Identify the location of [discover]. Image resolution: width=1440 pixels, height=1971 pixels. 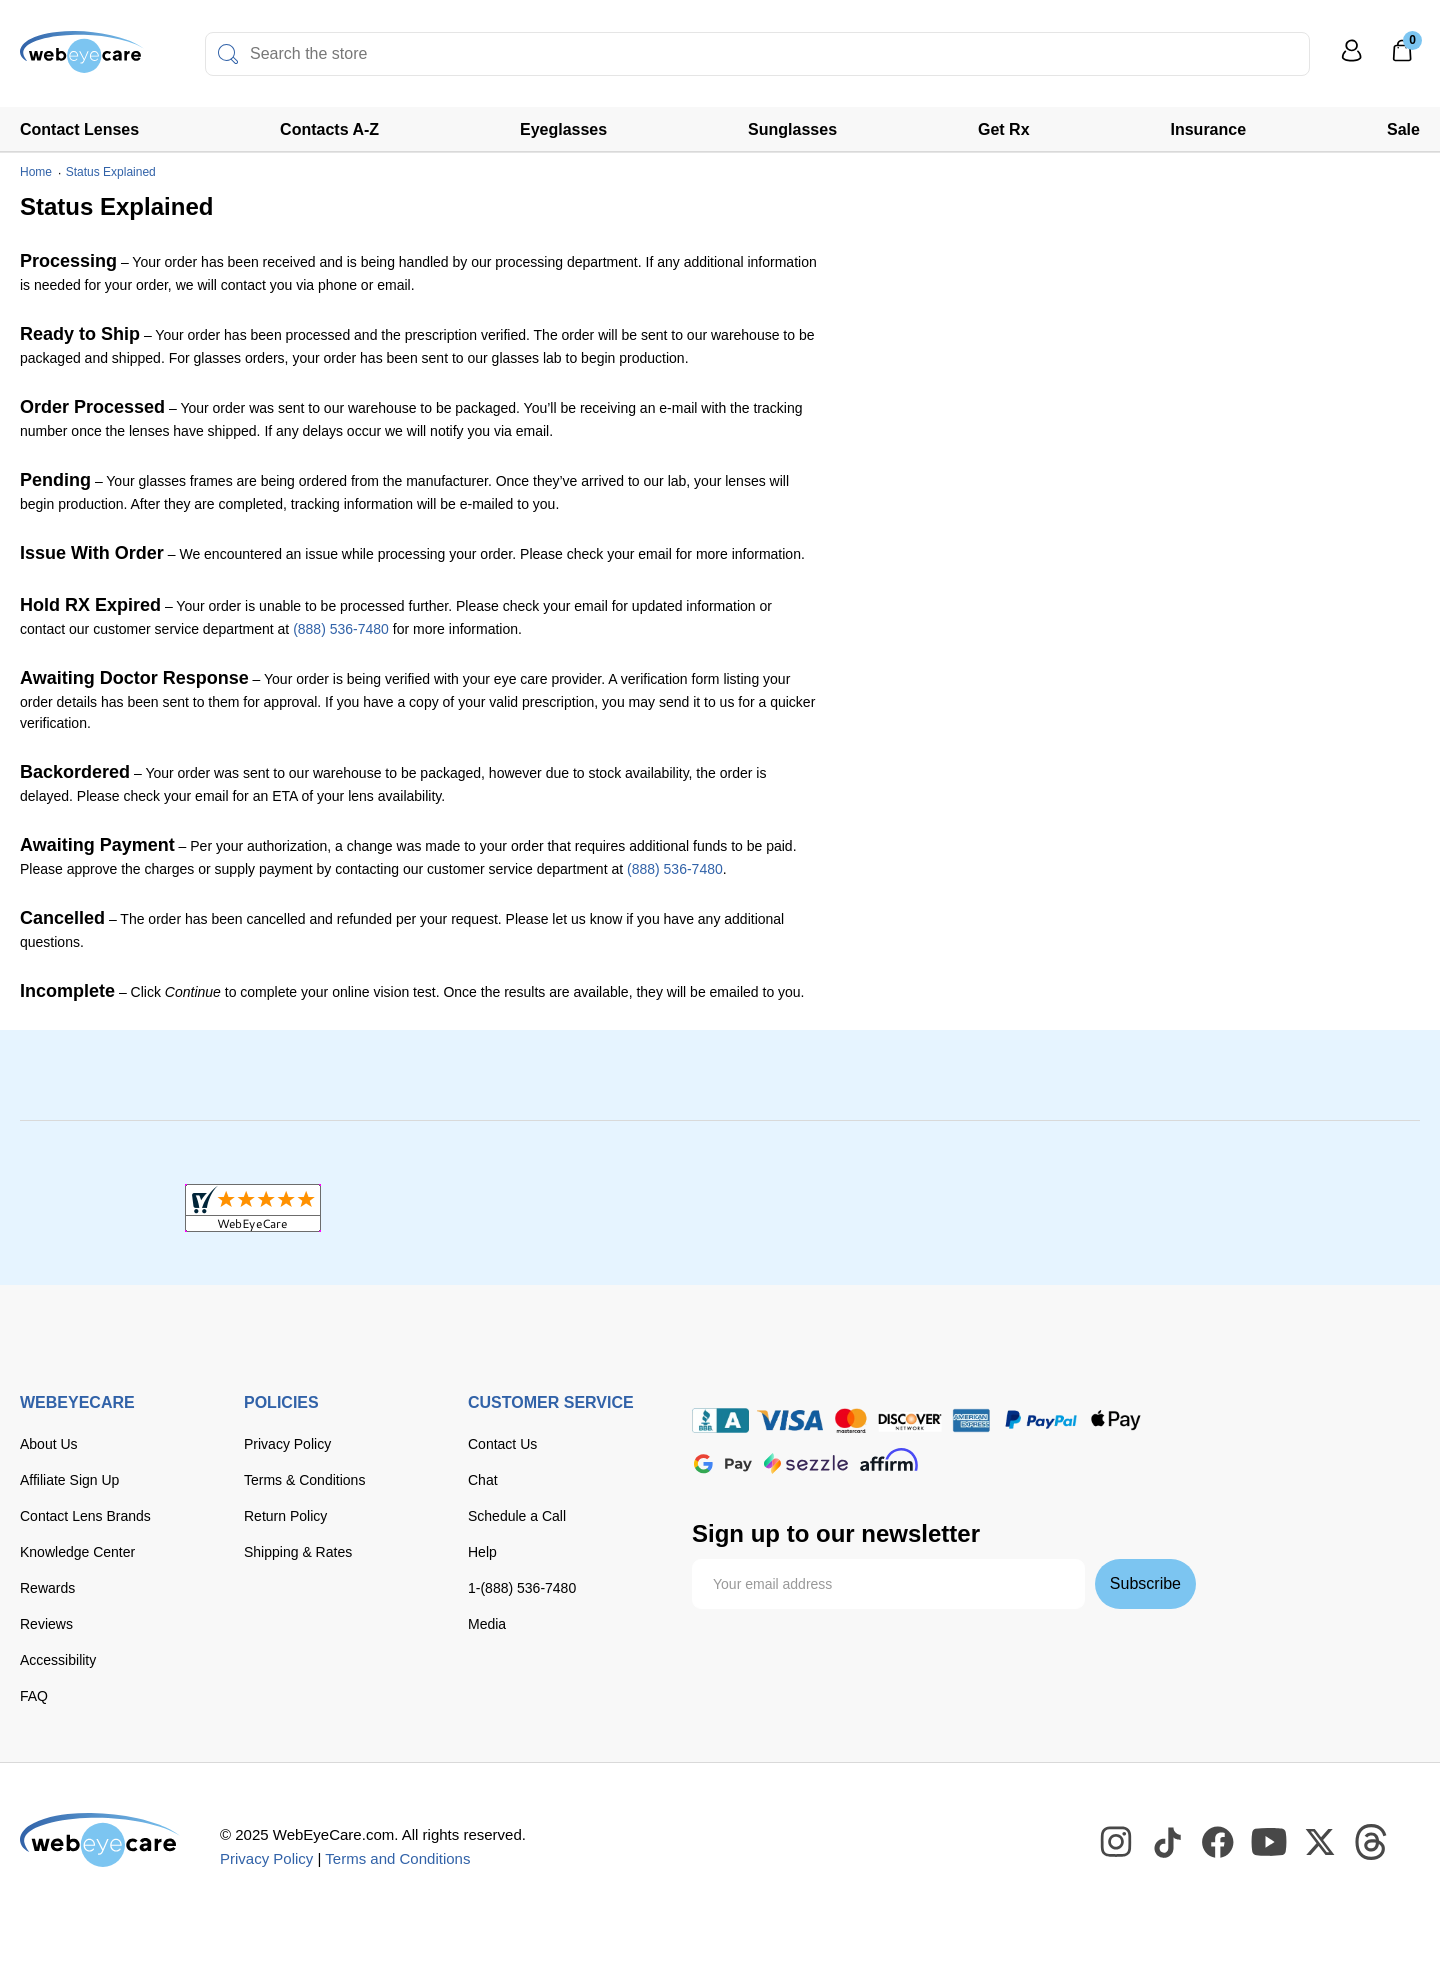
(910, 1420).